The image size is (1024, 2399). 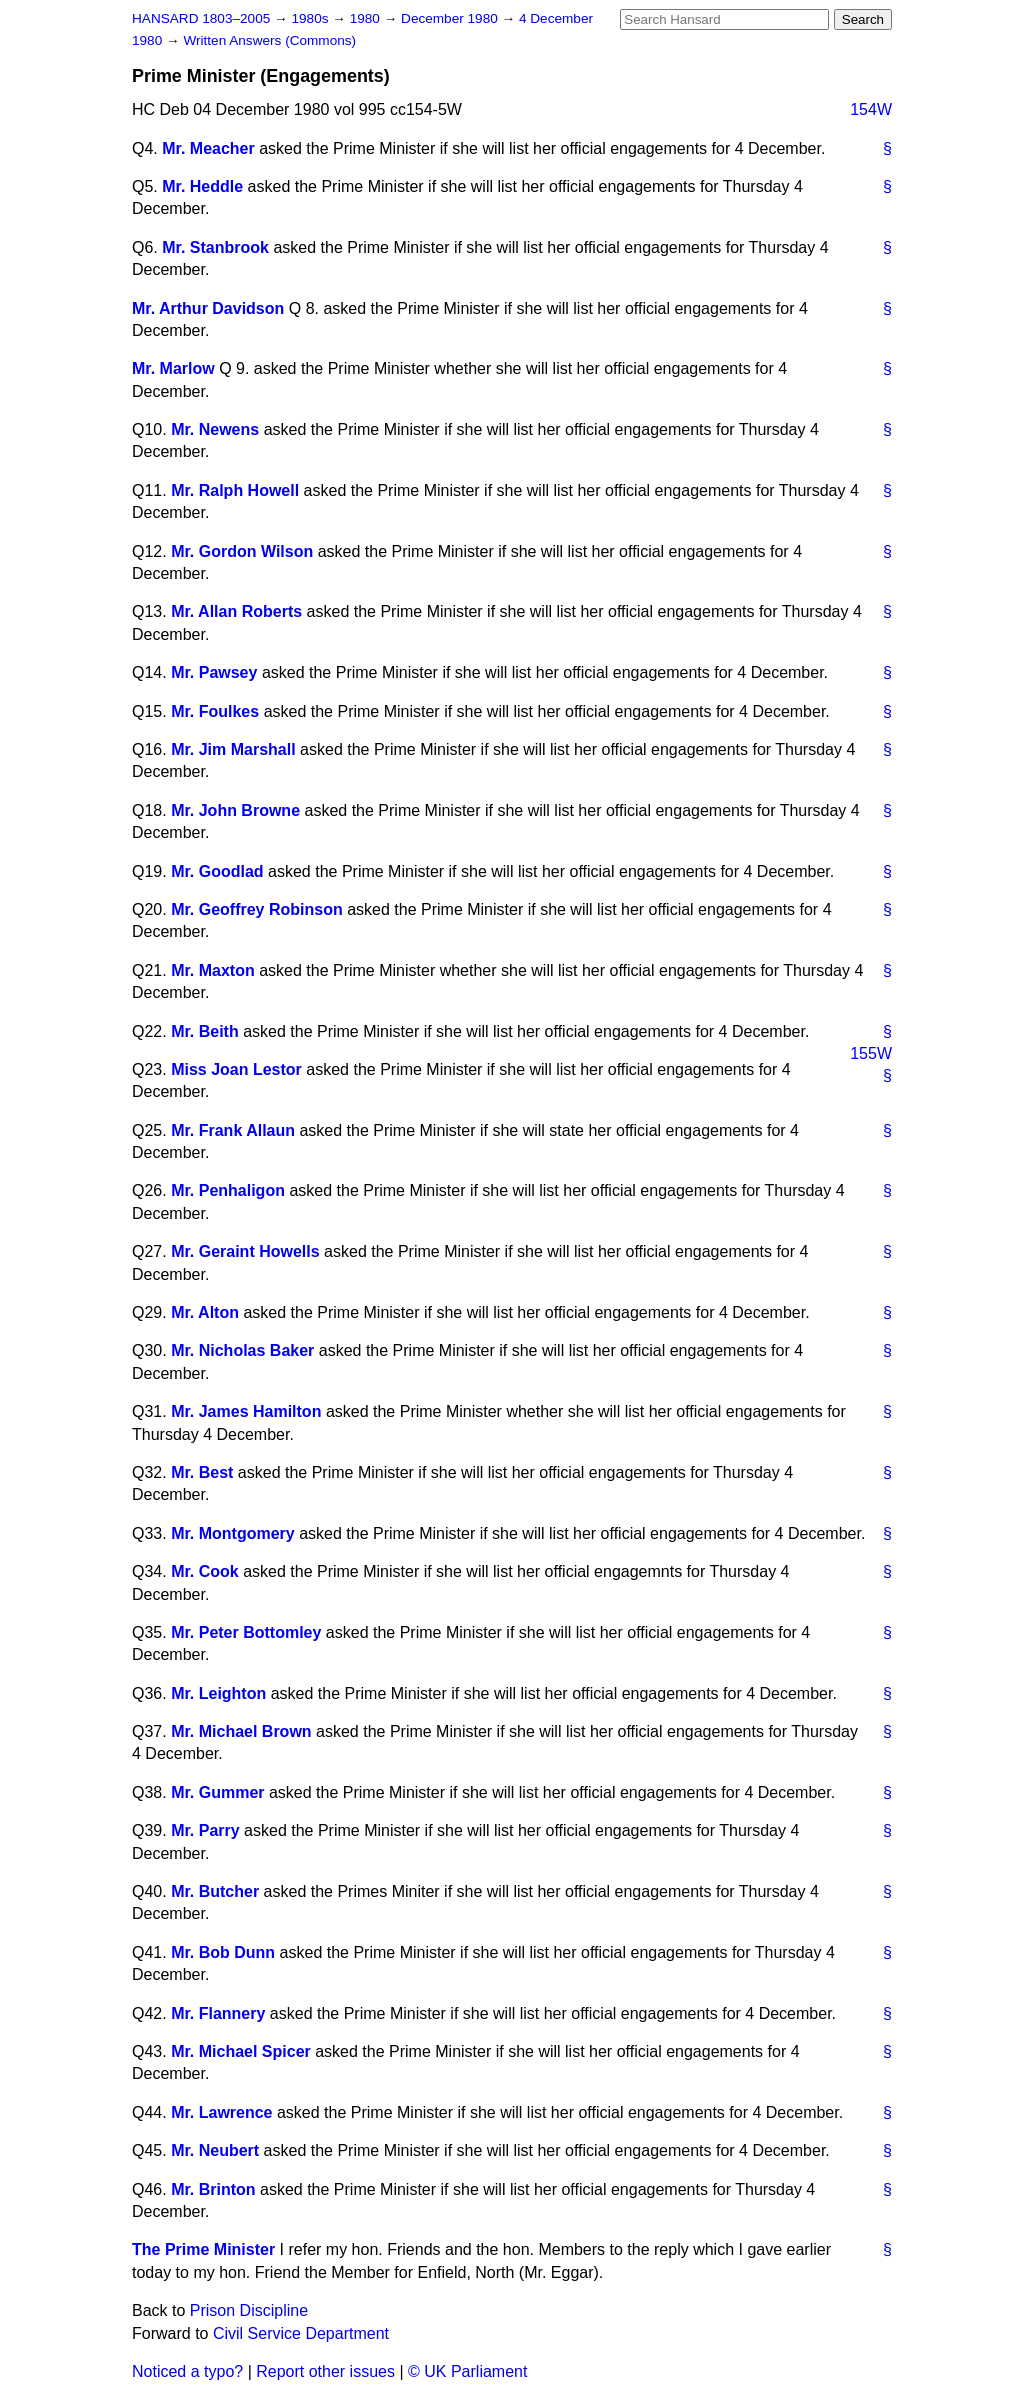 I want to click on Mr. Ralph Howell, so click(x=235, y=490).